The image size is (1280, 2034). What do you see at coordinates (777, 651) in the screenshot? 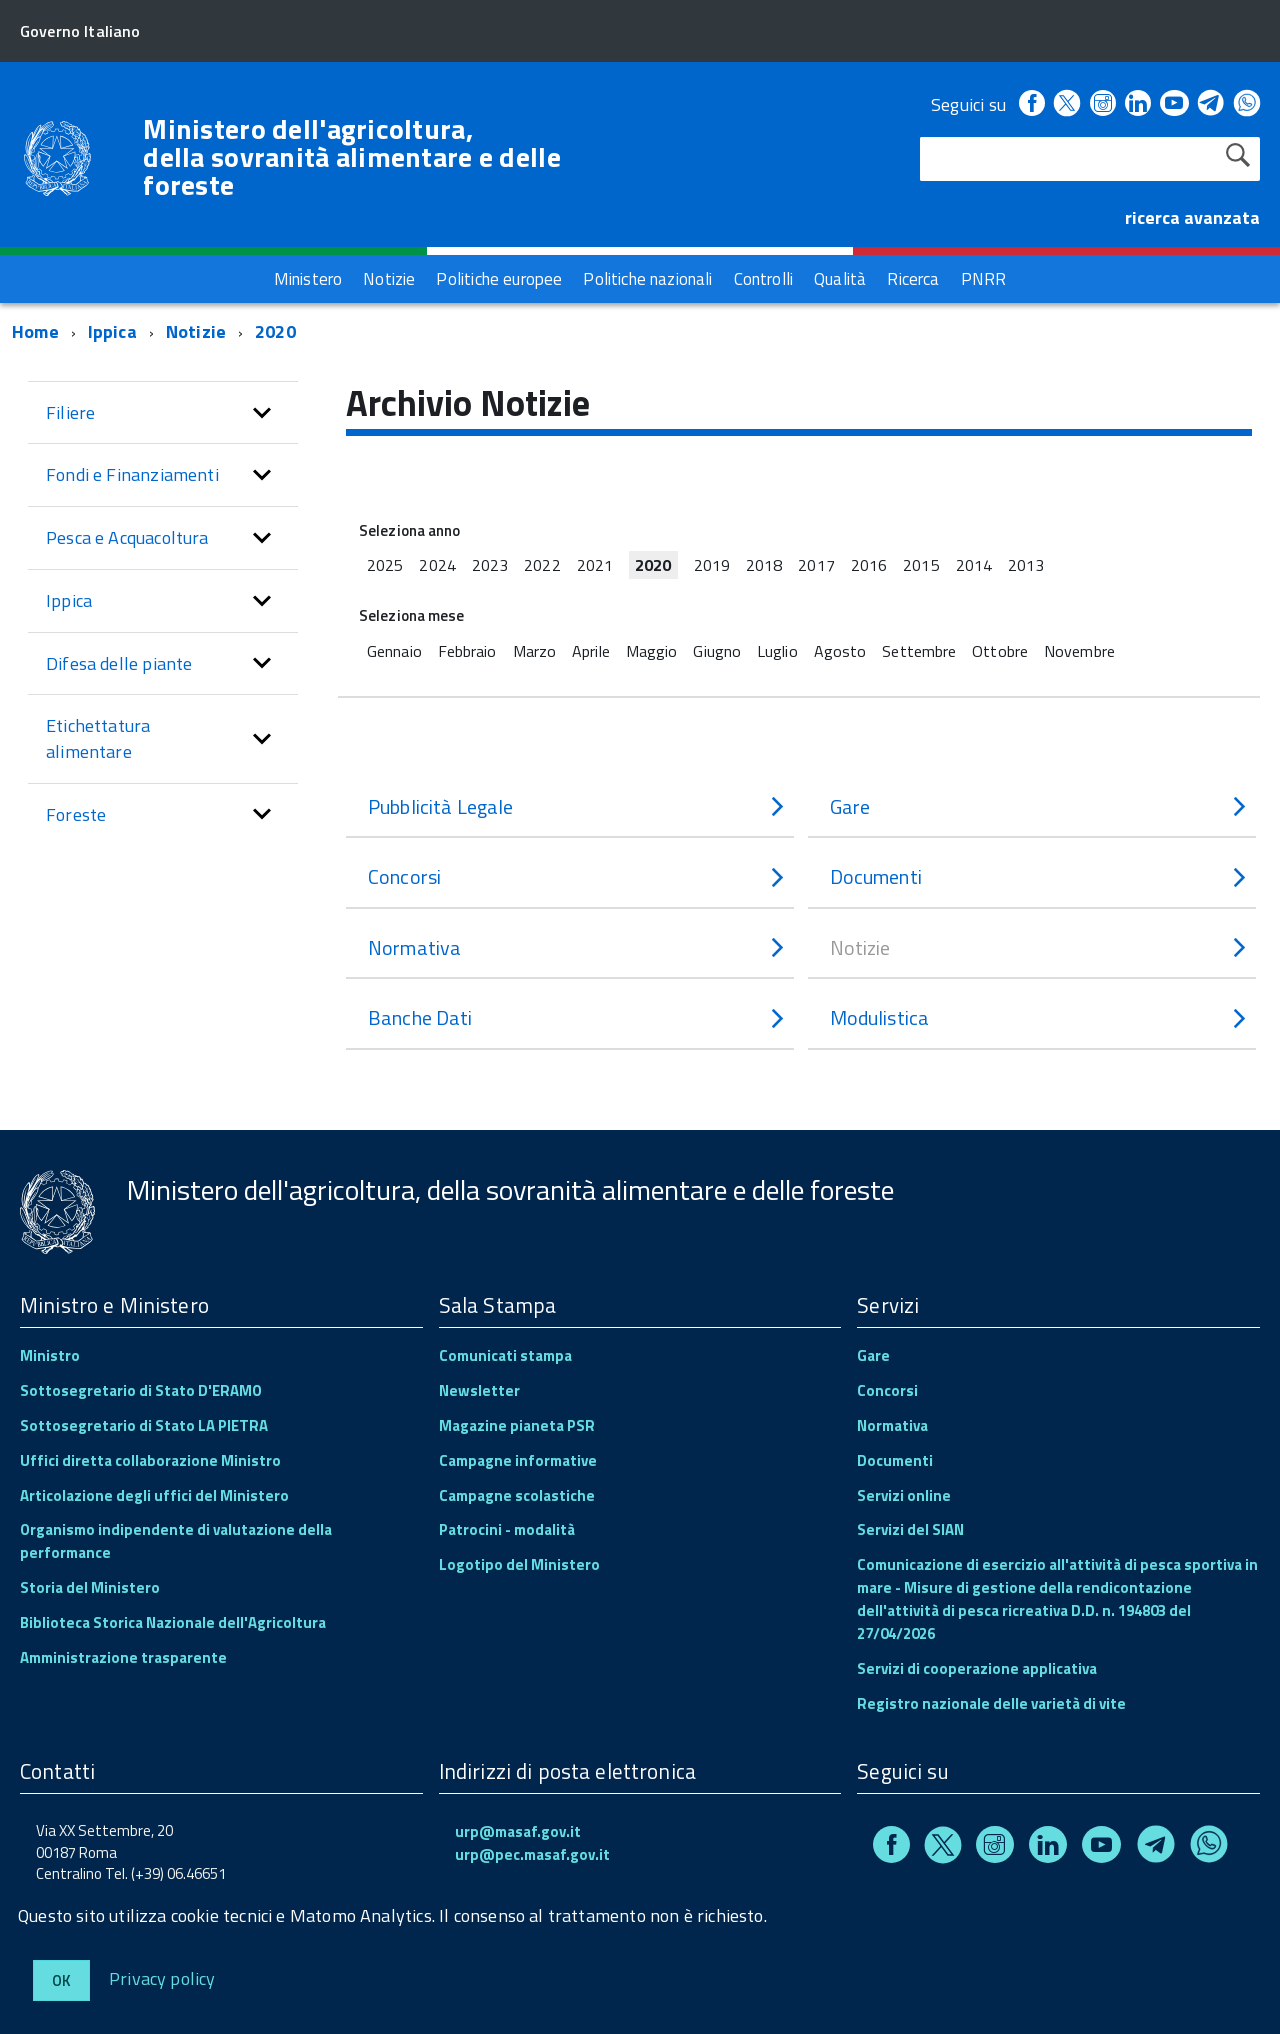
I see `Luglio` at bounding box center [777, 651].